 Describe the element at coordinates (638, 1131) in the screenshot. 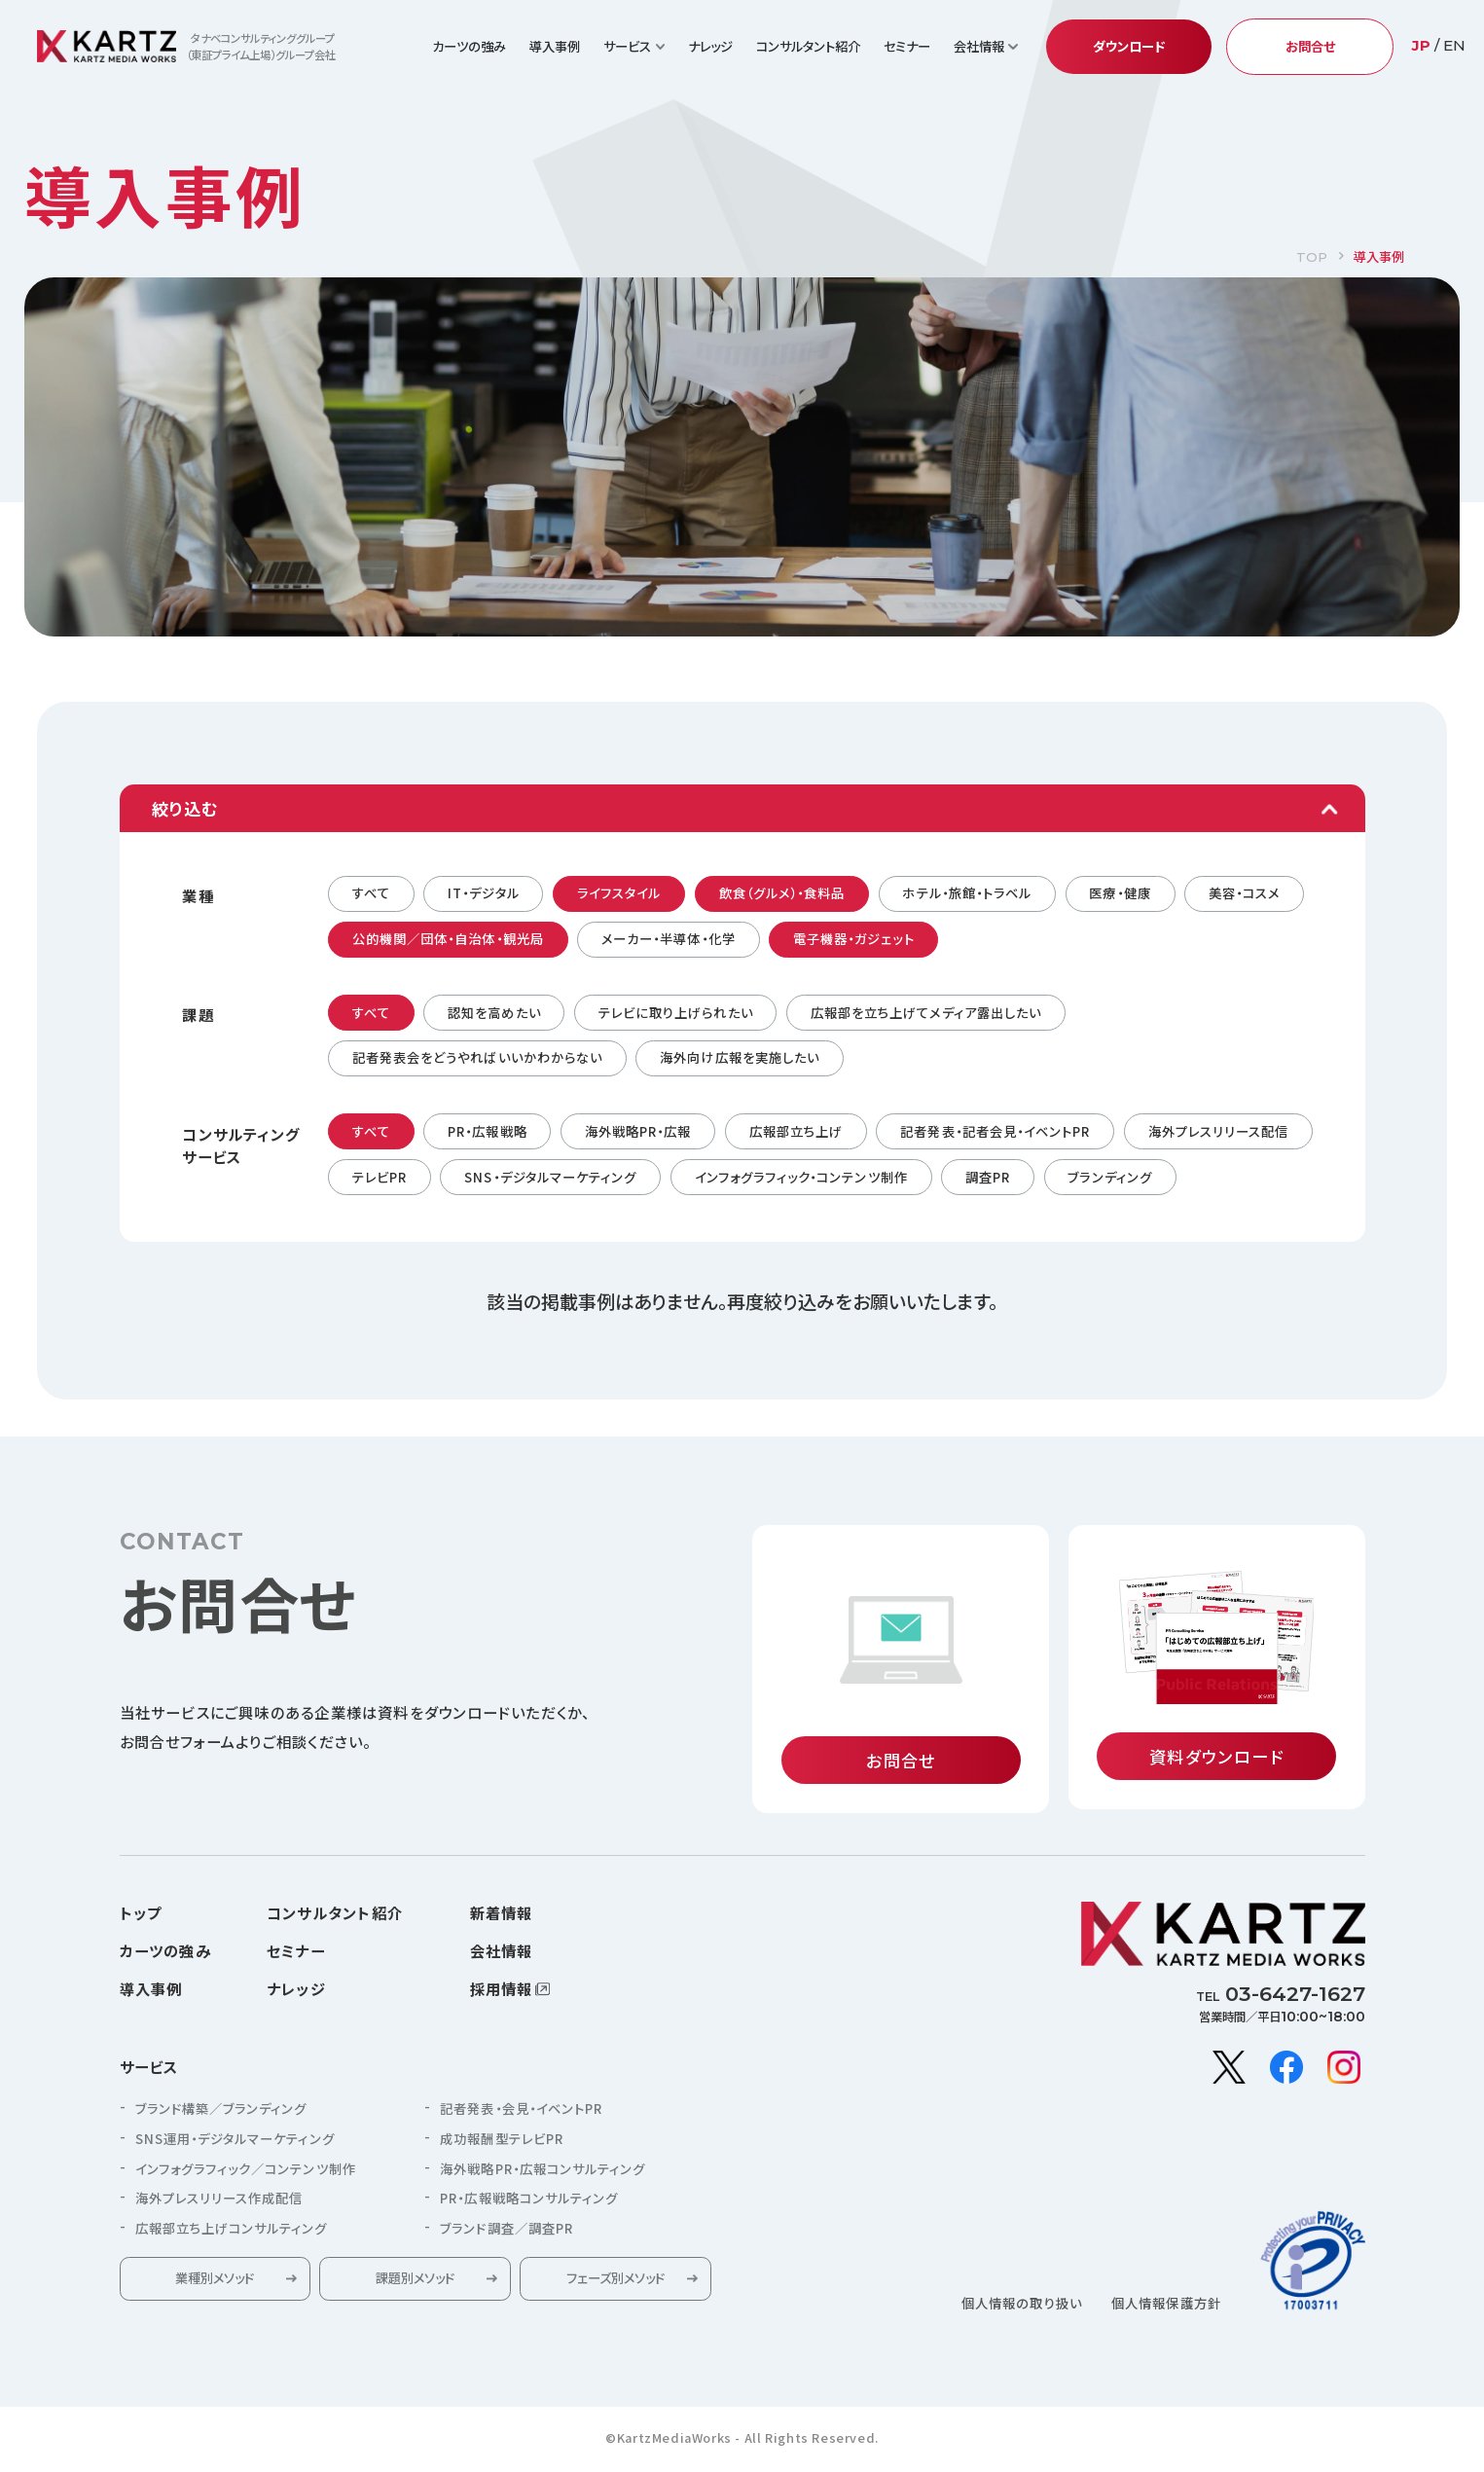

I see `海外戦略PR・広報` at that location.